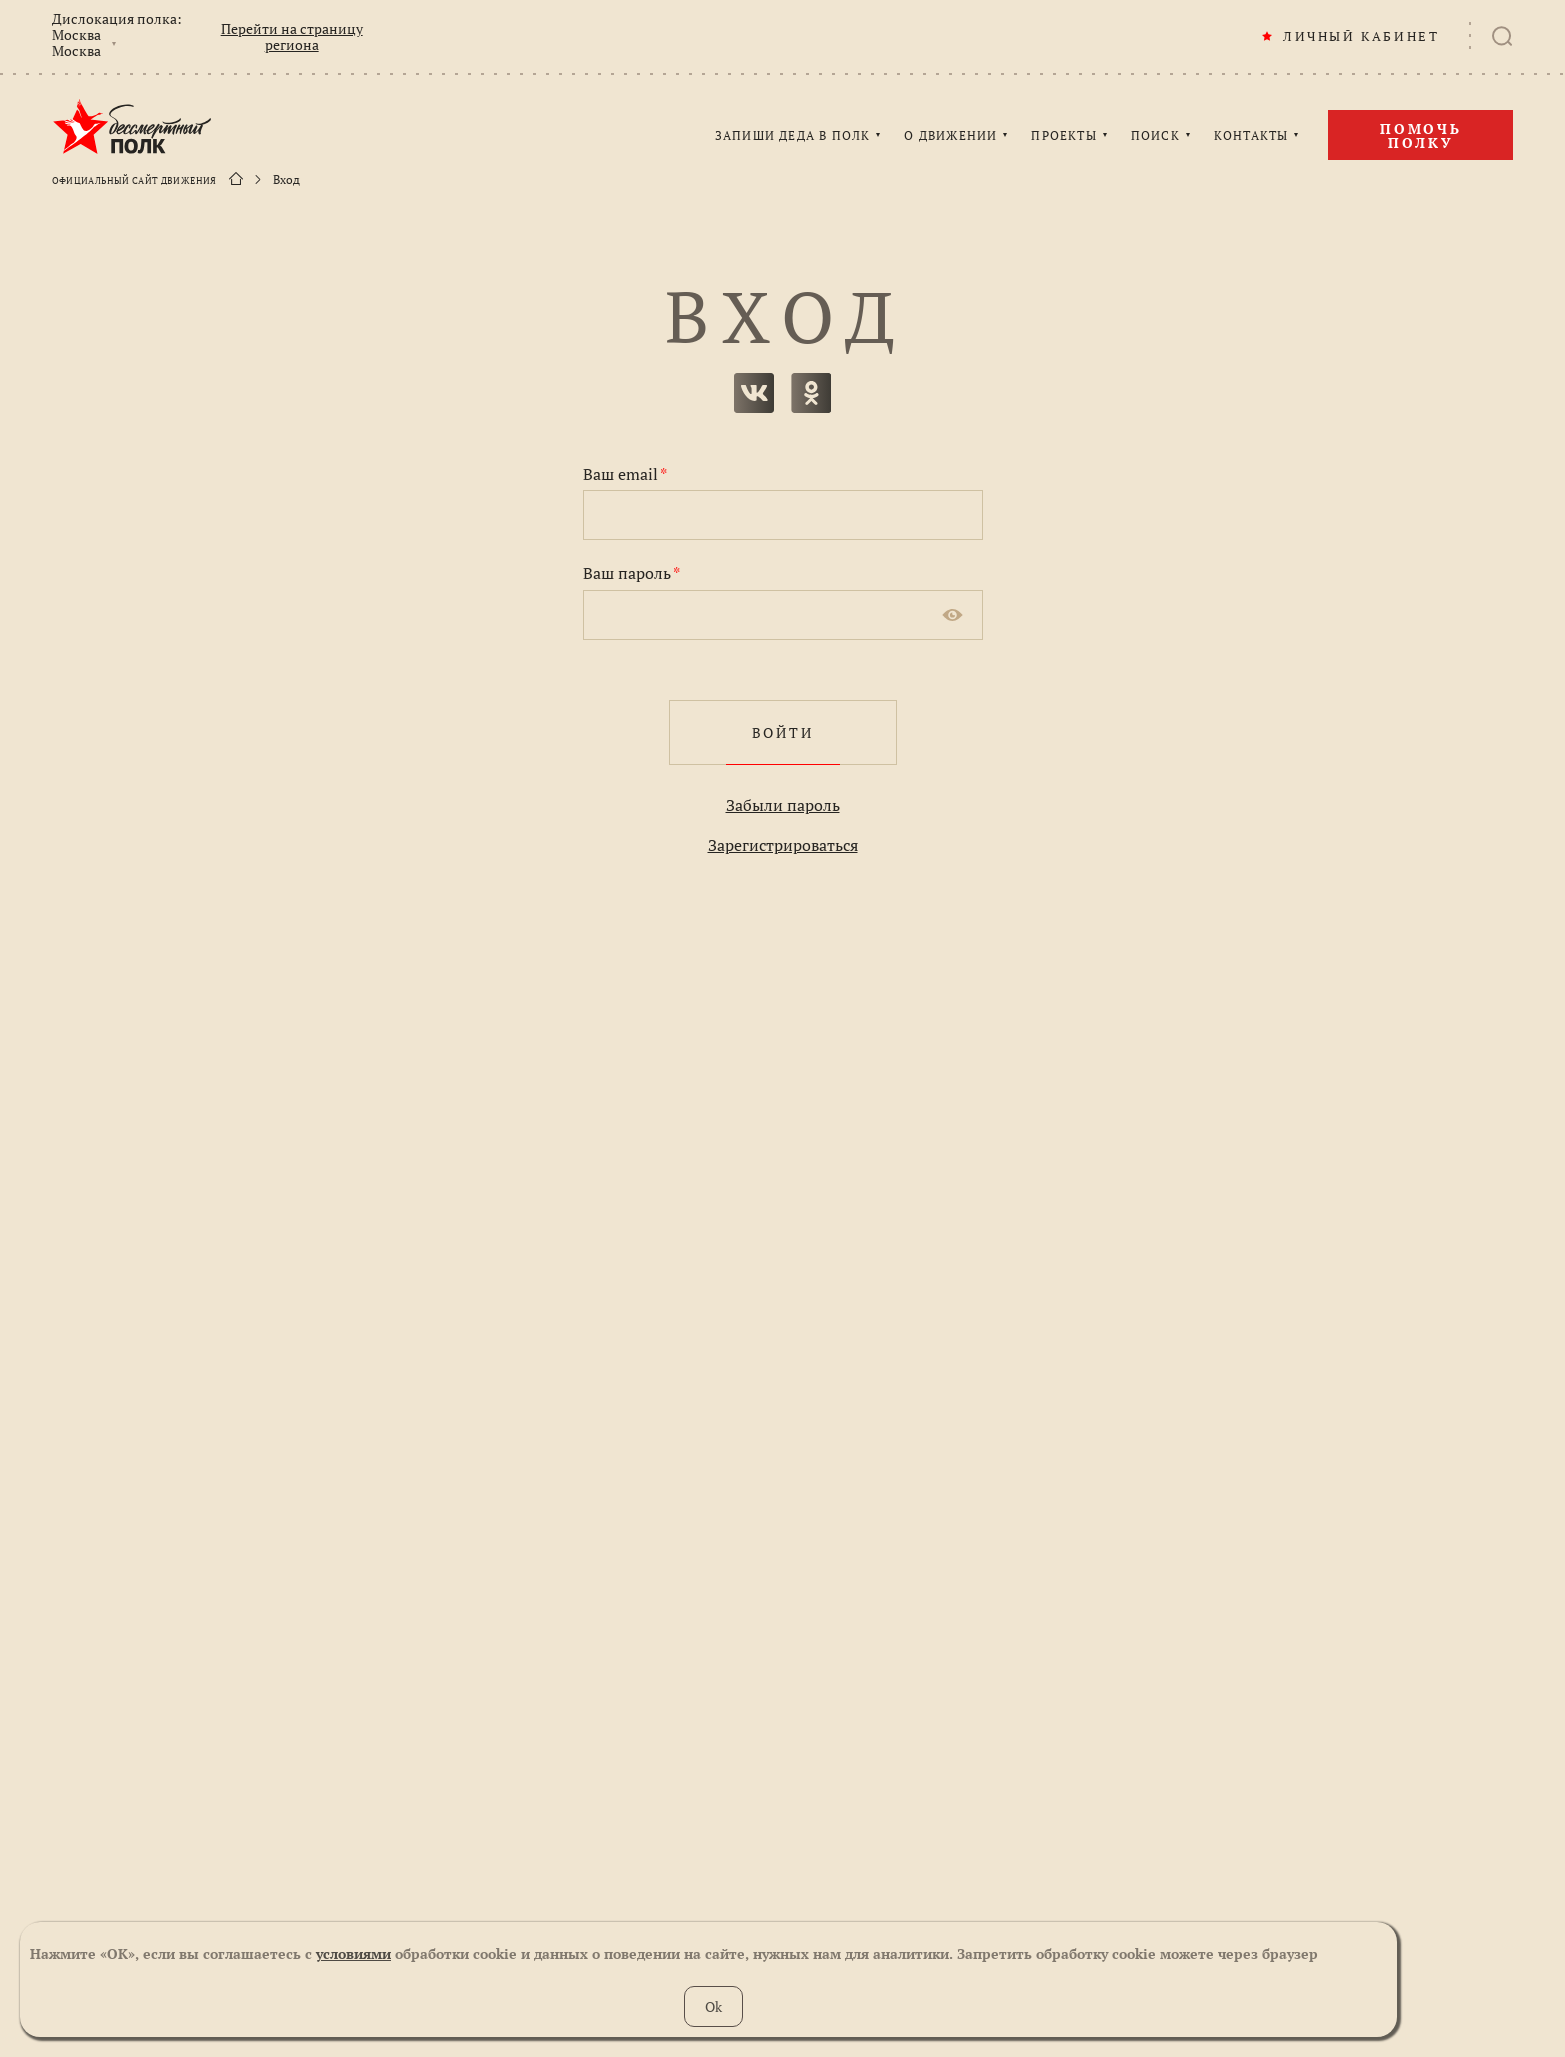 The image size is (1565, 2057). What do you see at coordinates (793, 136) in the screenshot?
I see `ЗАПИШИ ДЕДА В ПОЛК` at bounding box center [793, 136].